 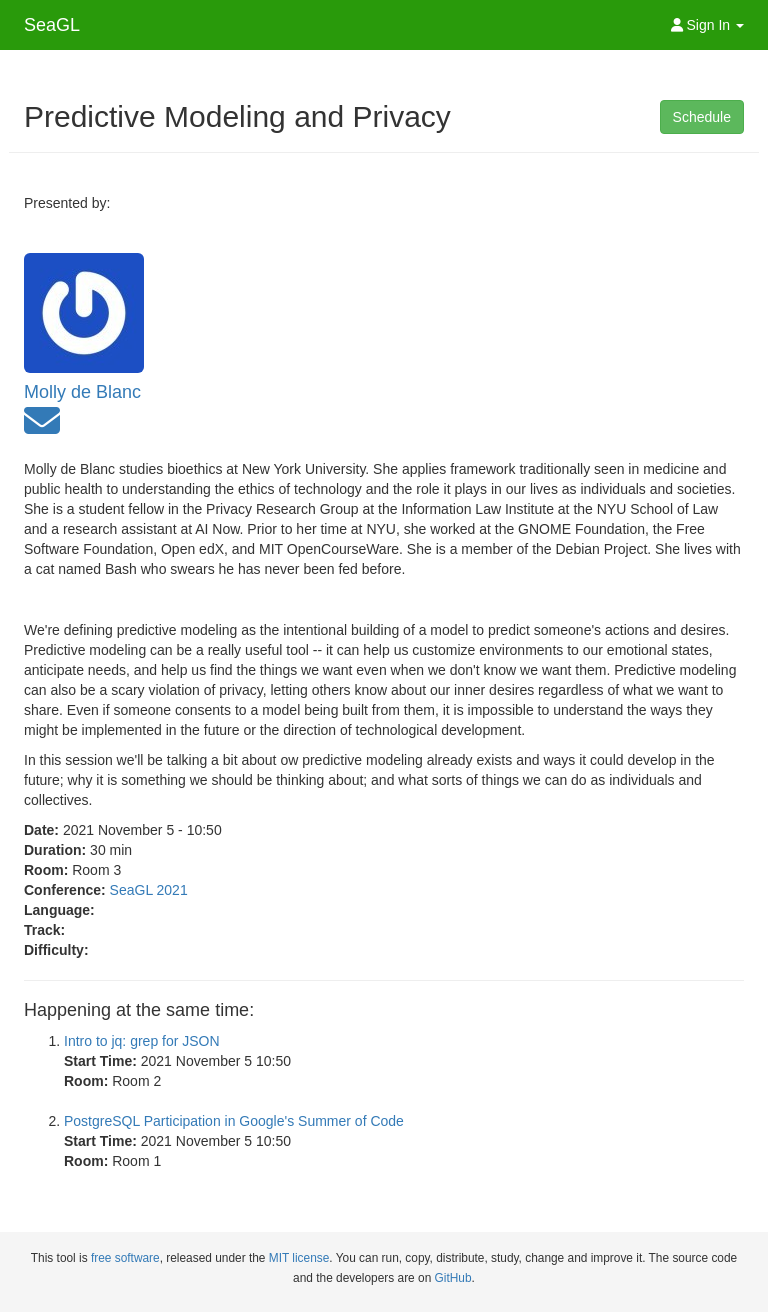 What do you see at coordinates (707, 25) in the screenshot?
I see `Sign In` at bounding box center [707, 25].